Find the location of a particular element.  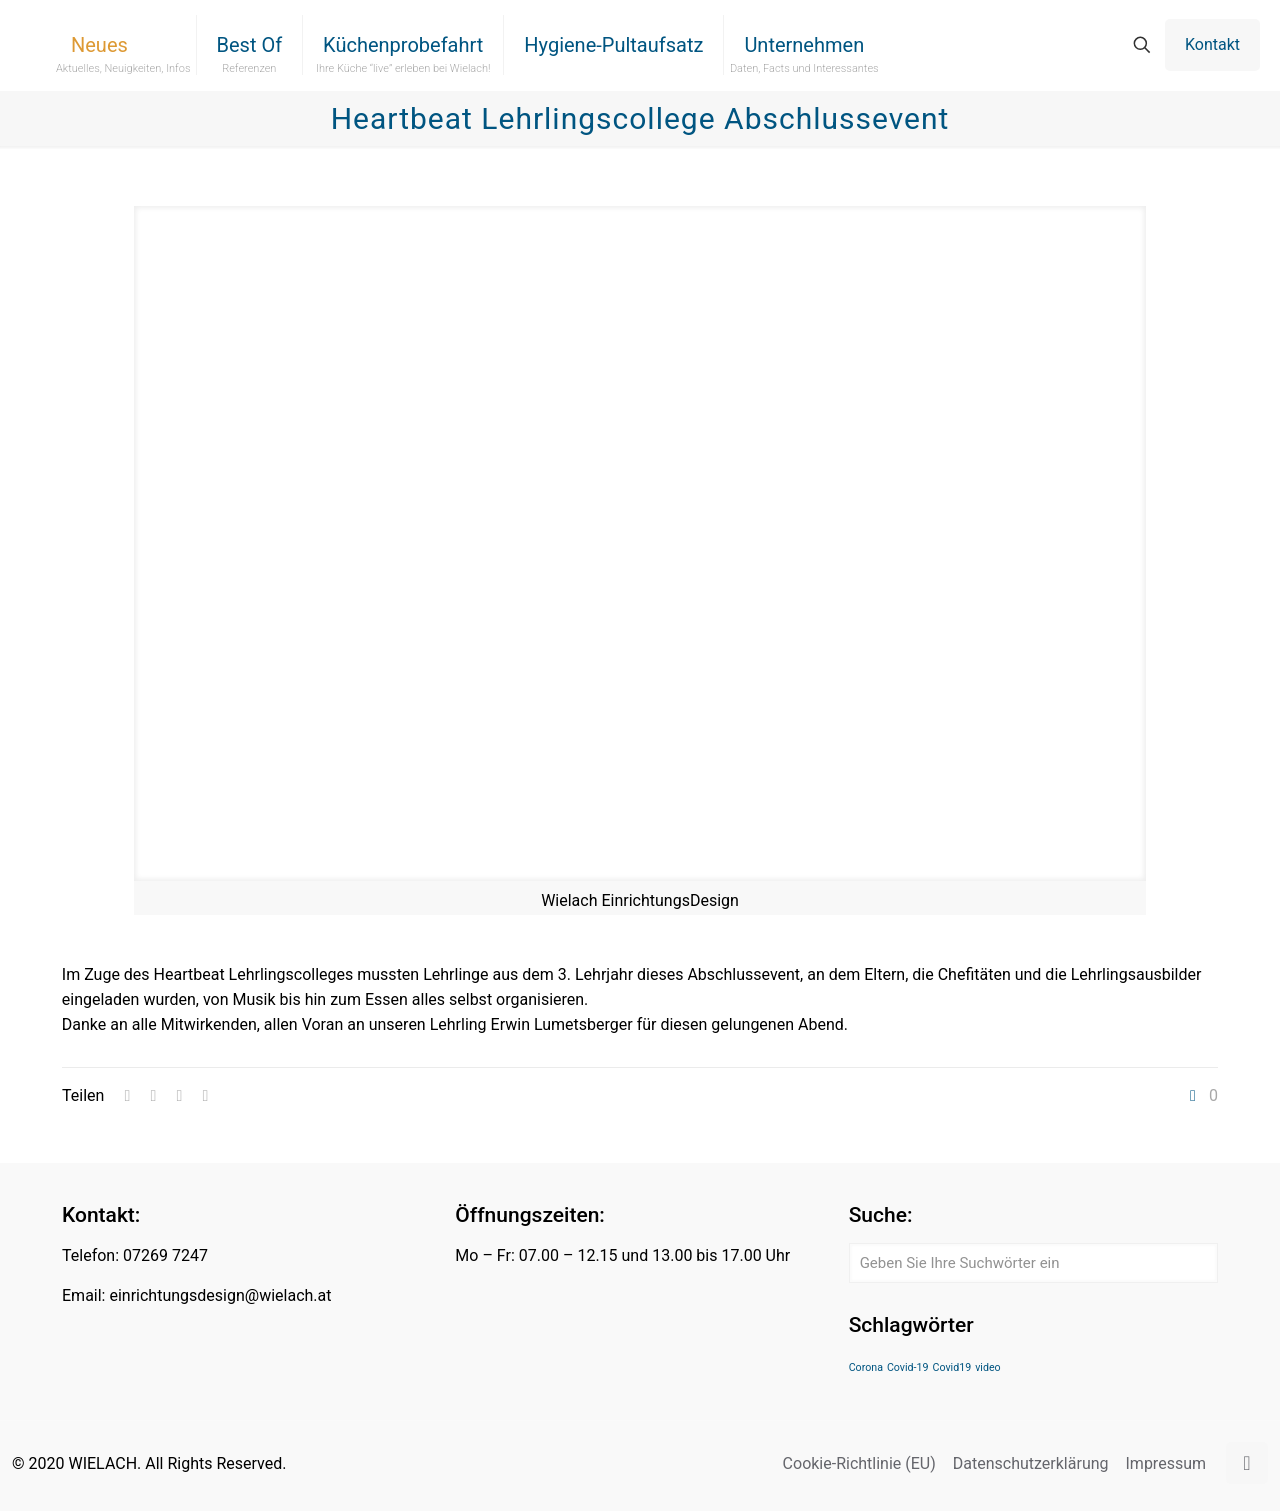

Covid19 [Covid19 (1 Eintrag)] is located at coordinates (952, 1367).